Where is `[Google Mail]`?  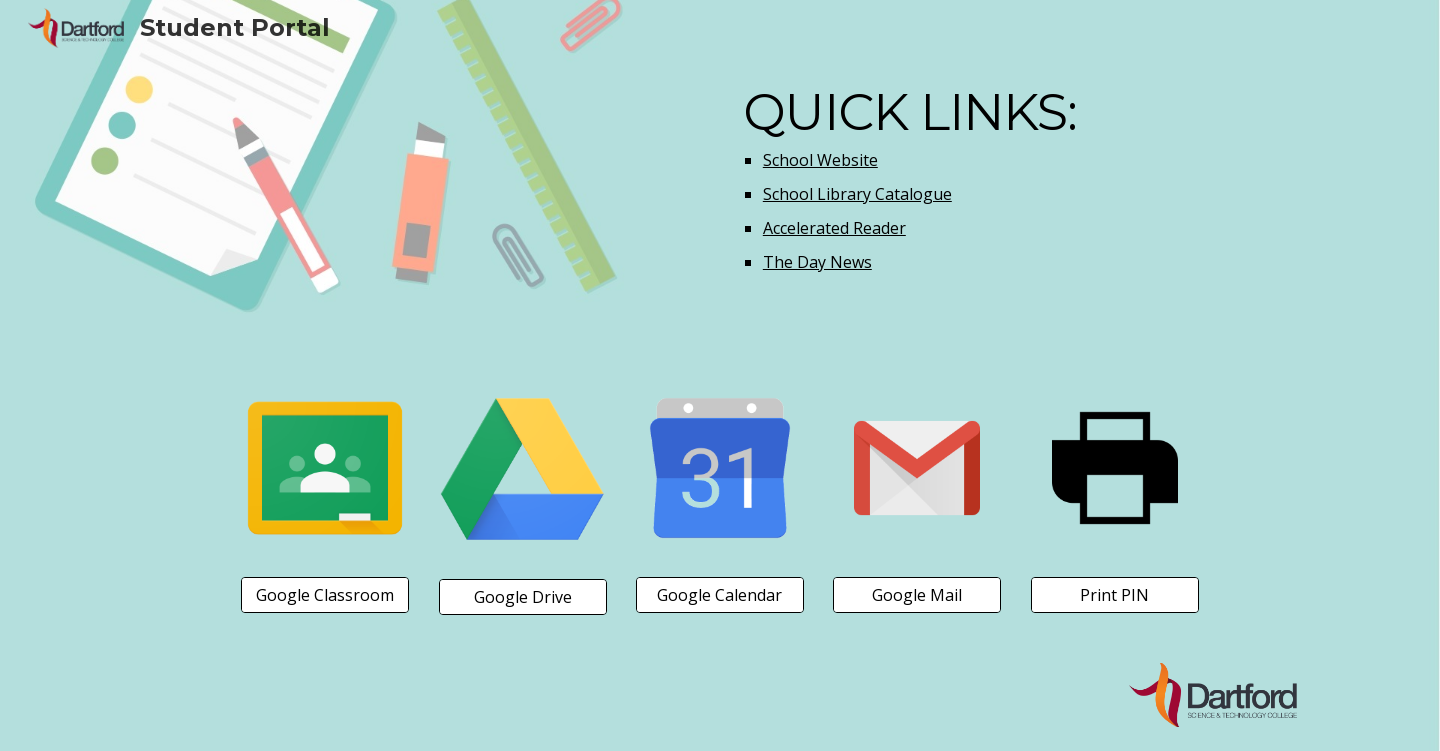 [Google Mail] is located at coordinates (917, 595).